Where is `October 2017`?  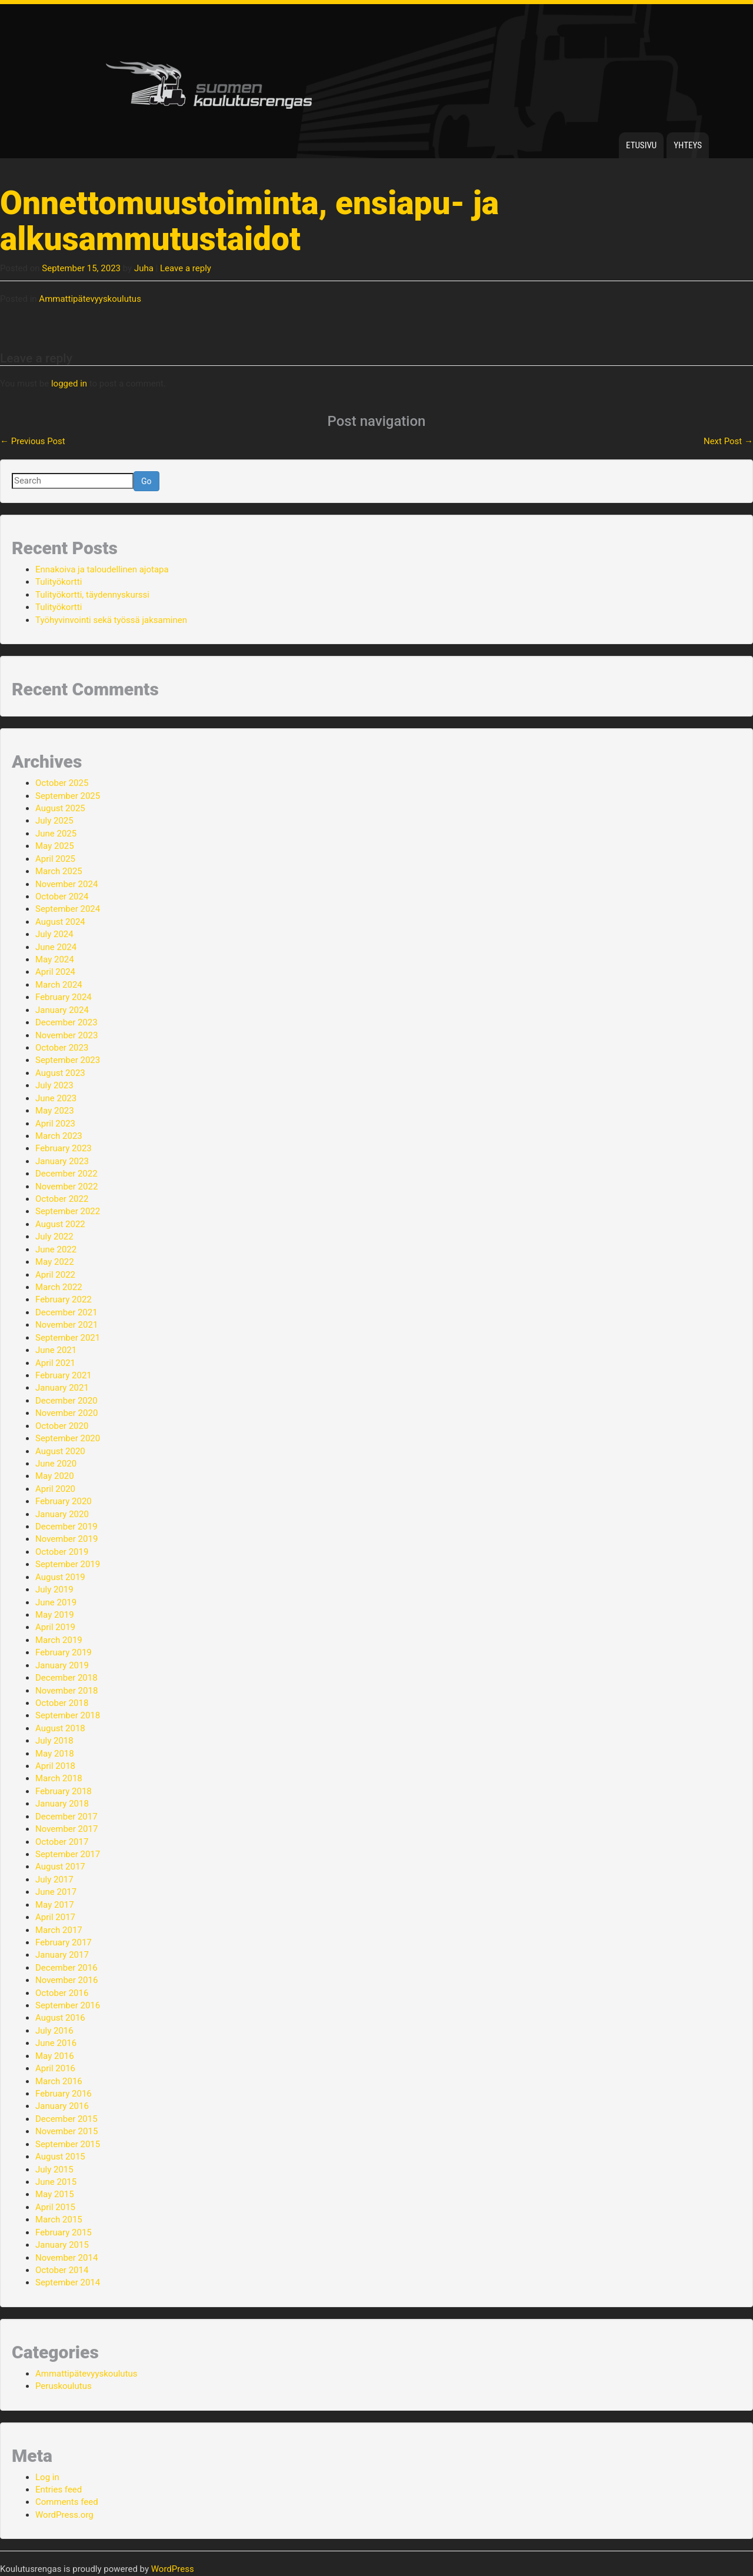
October 2017 is located at coordinates (61, 1842).